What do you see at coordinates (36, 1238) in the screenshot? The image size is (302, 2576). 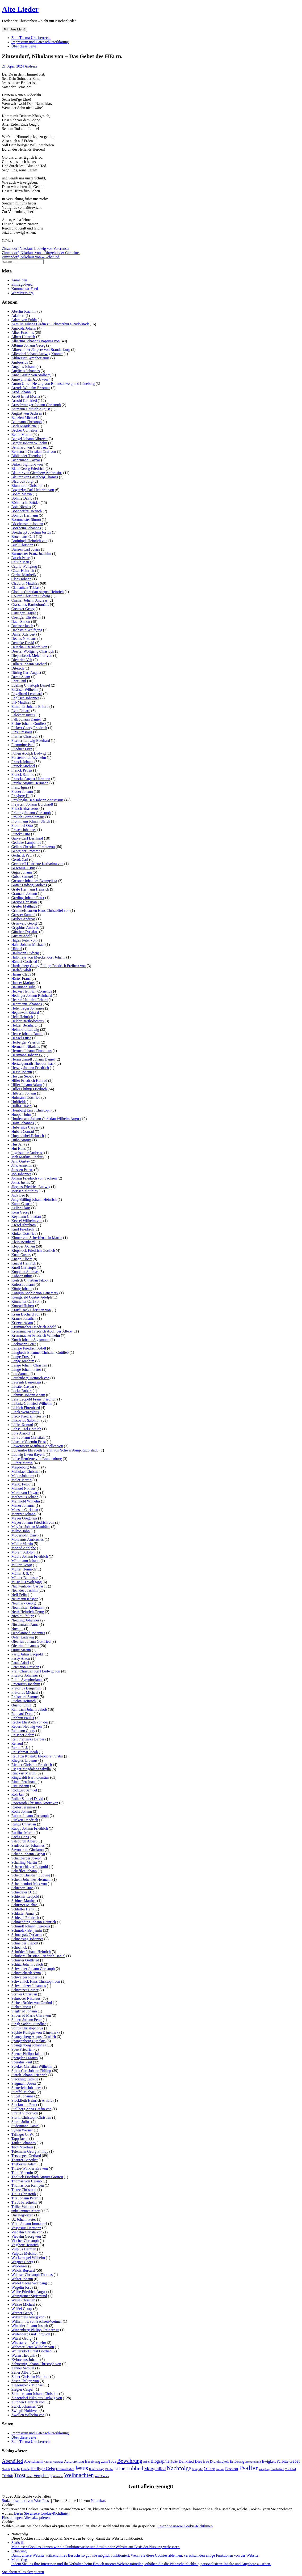 I see `Kinner von Scherffenstein Martin` at bounding box center [36, 1238].